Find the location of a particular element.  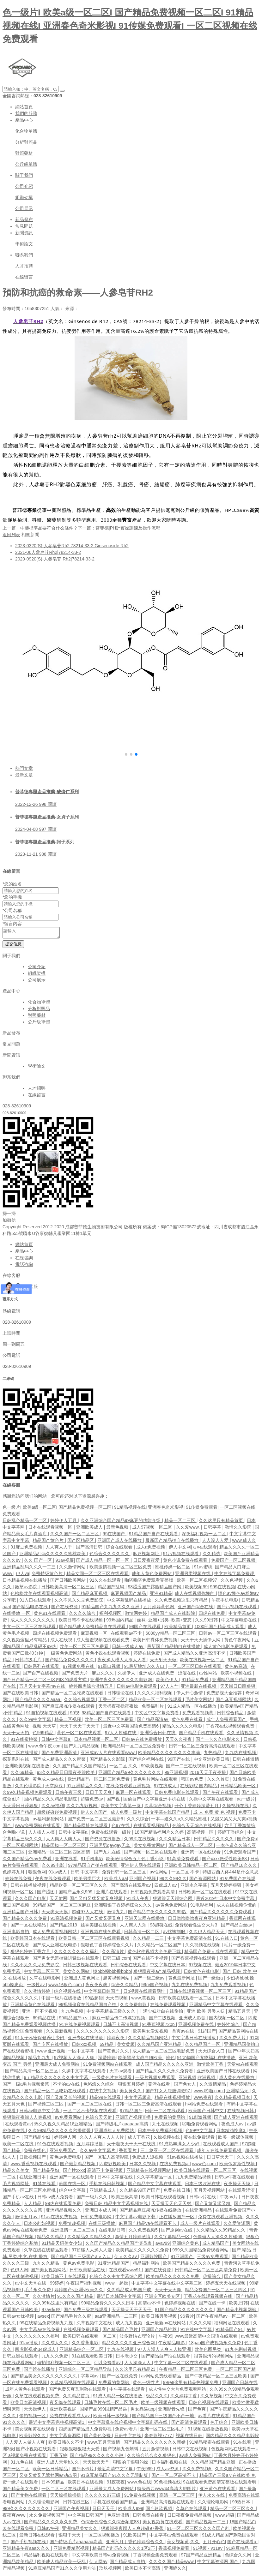

91麻豆免费视频 is located at coordinates (26, 1548).